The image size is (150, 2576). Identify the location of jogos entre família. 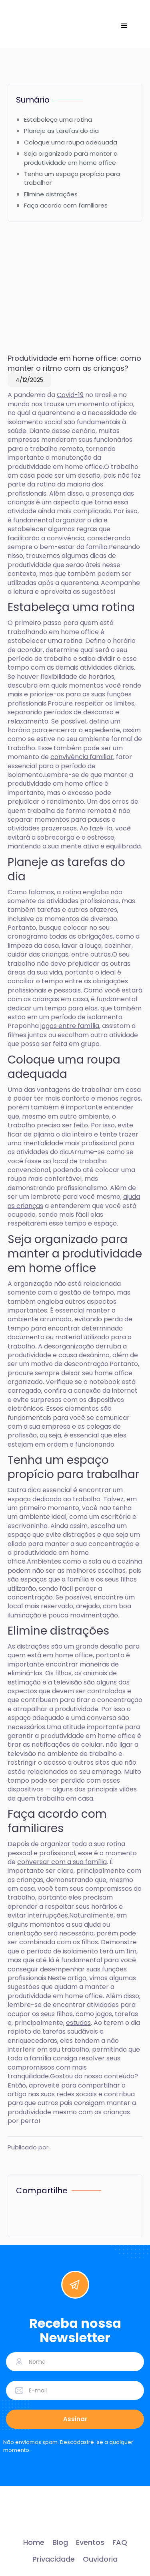
(69, 1025).